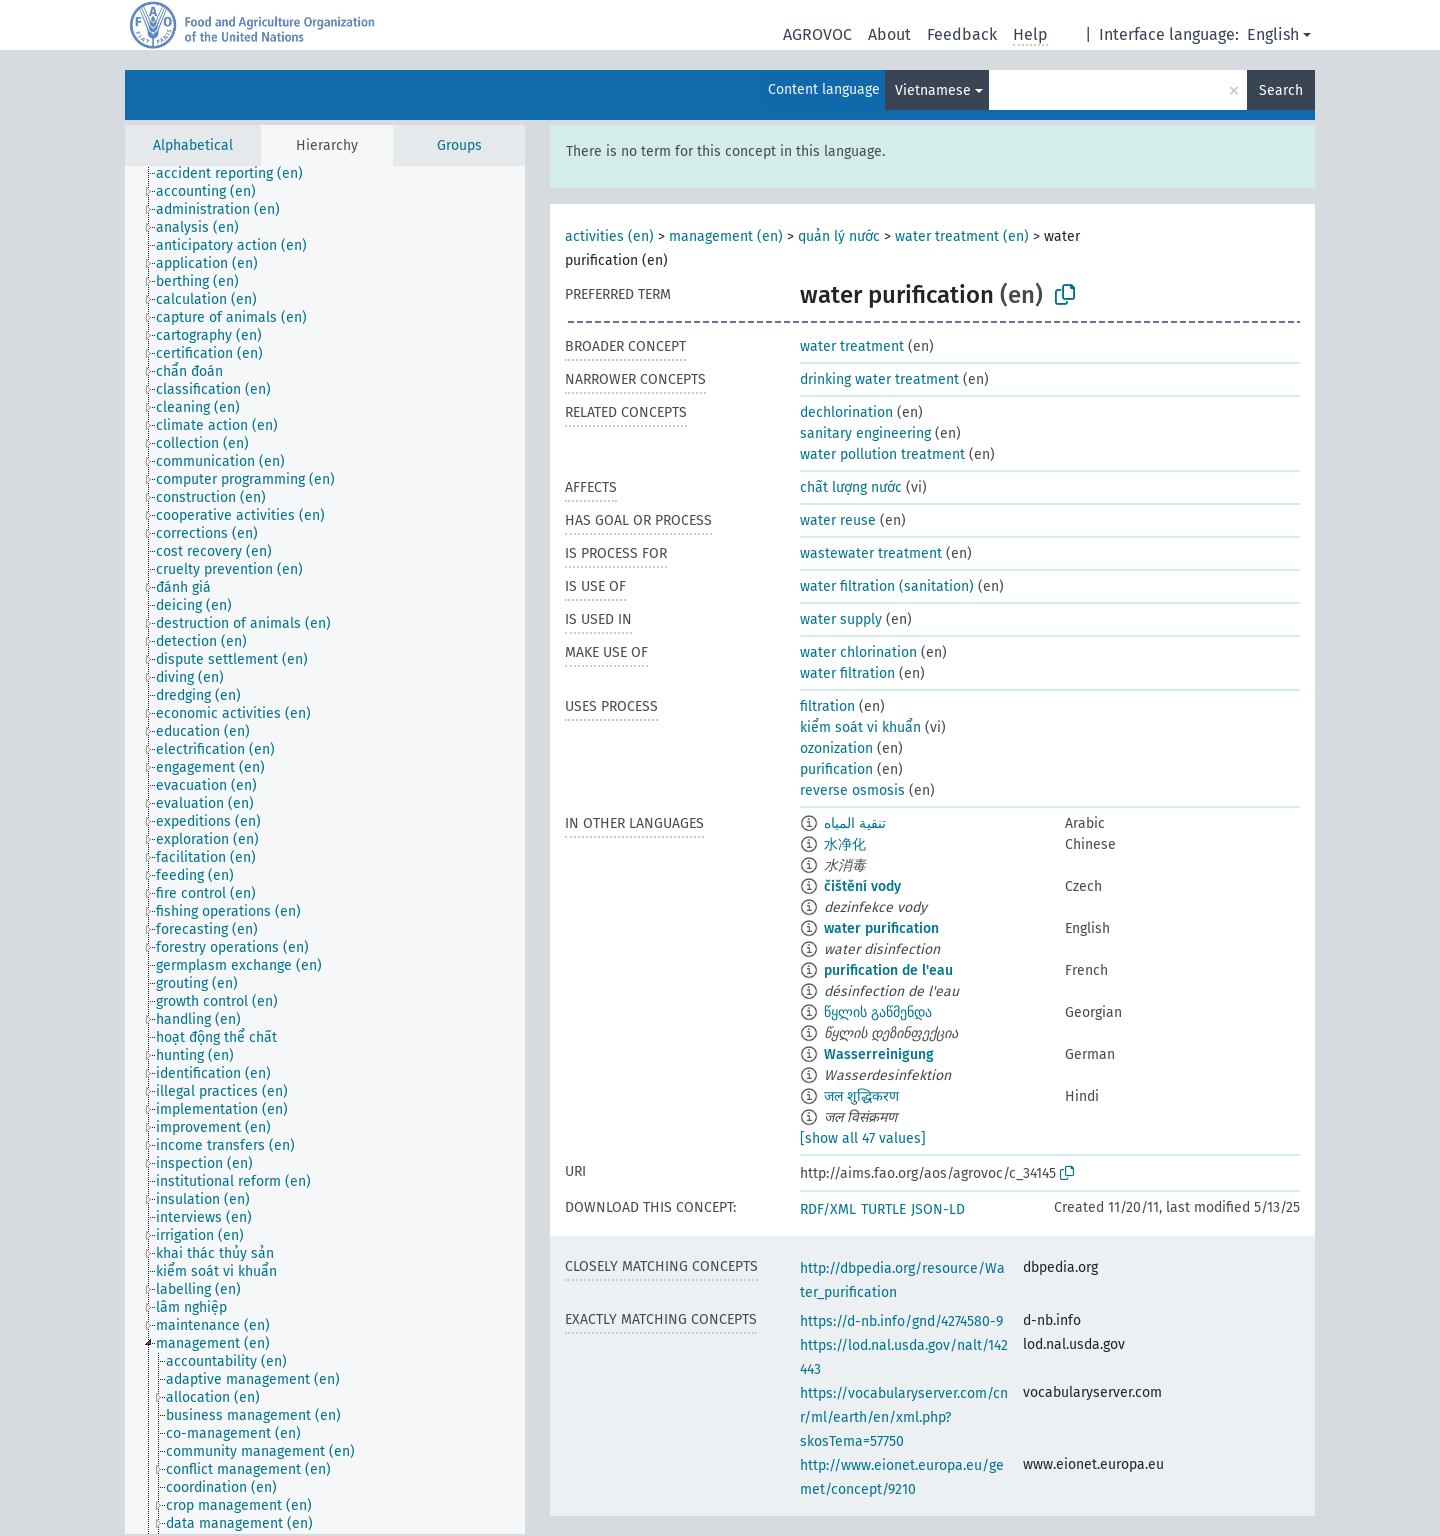 The height and width of the screenshot is (1536, 1440). I want to click on About, so click(889, 34).